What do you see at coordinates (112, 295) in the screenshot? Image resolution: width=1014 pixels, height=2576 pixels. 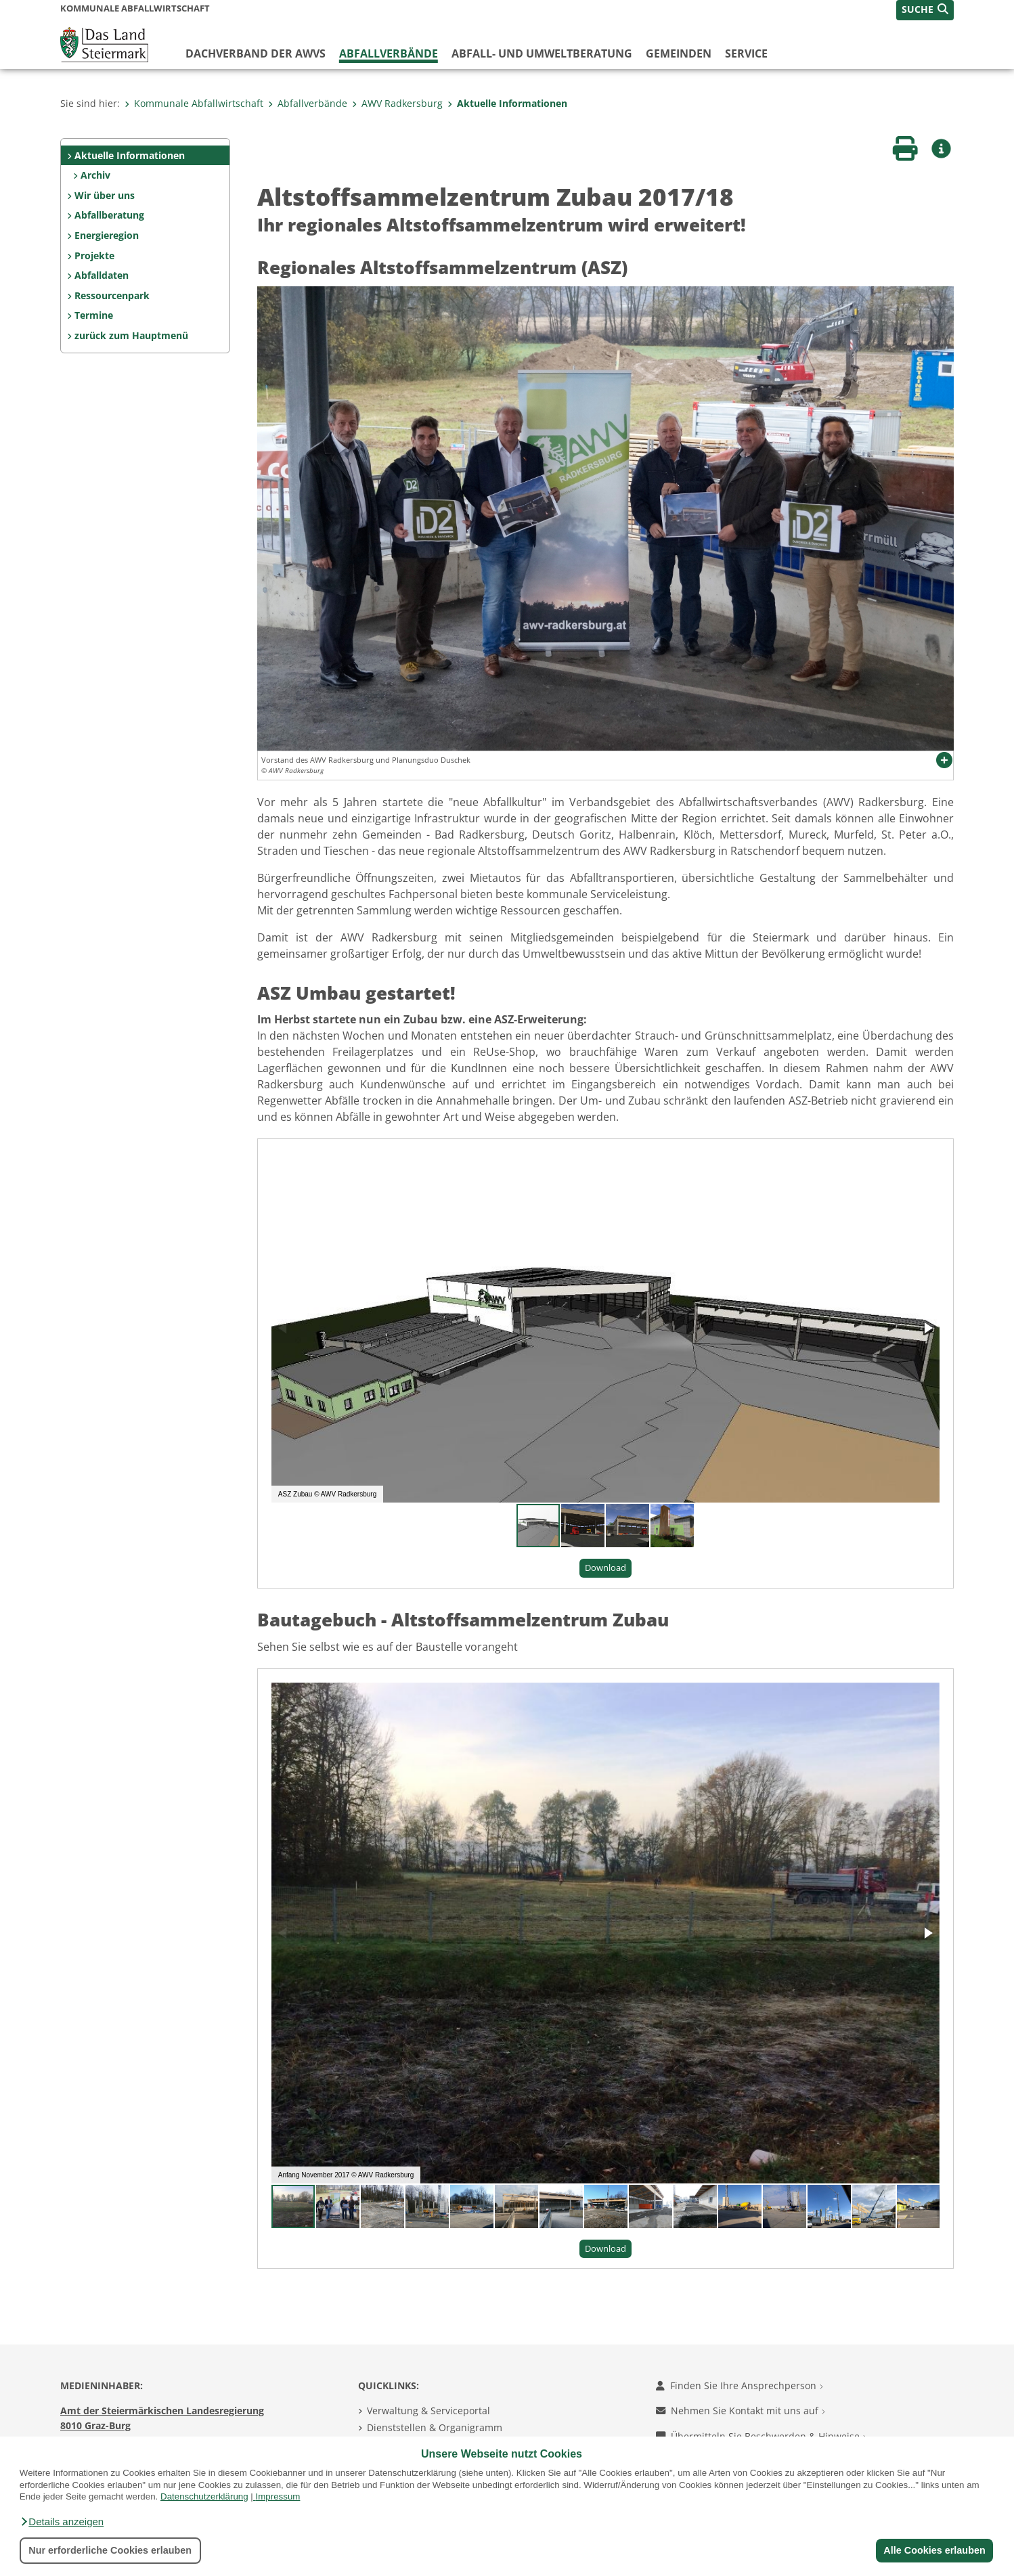 I see `Ressourcenpark` at bounding box center [112, 295].